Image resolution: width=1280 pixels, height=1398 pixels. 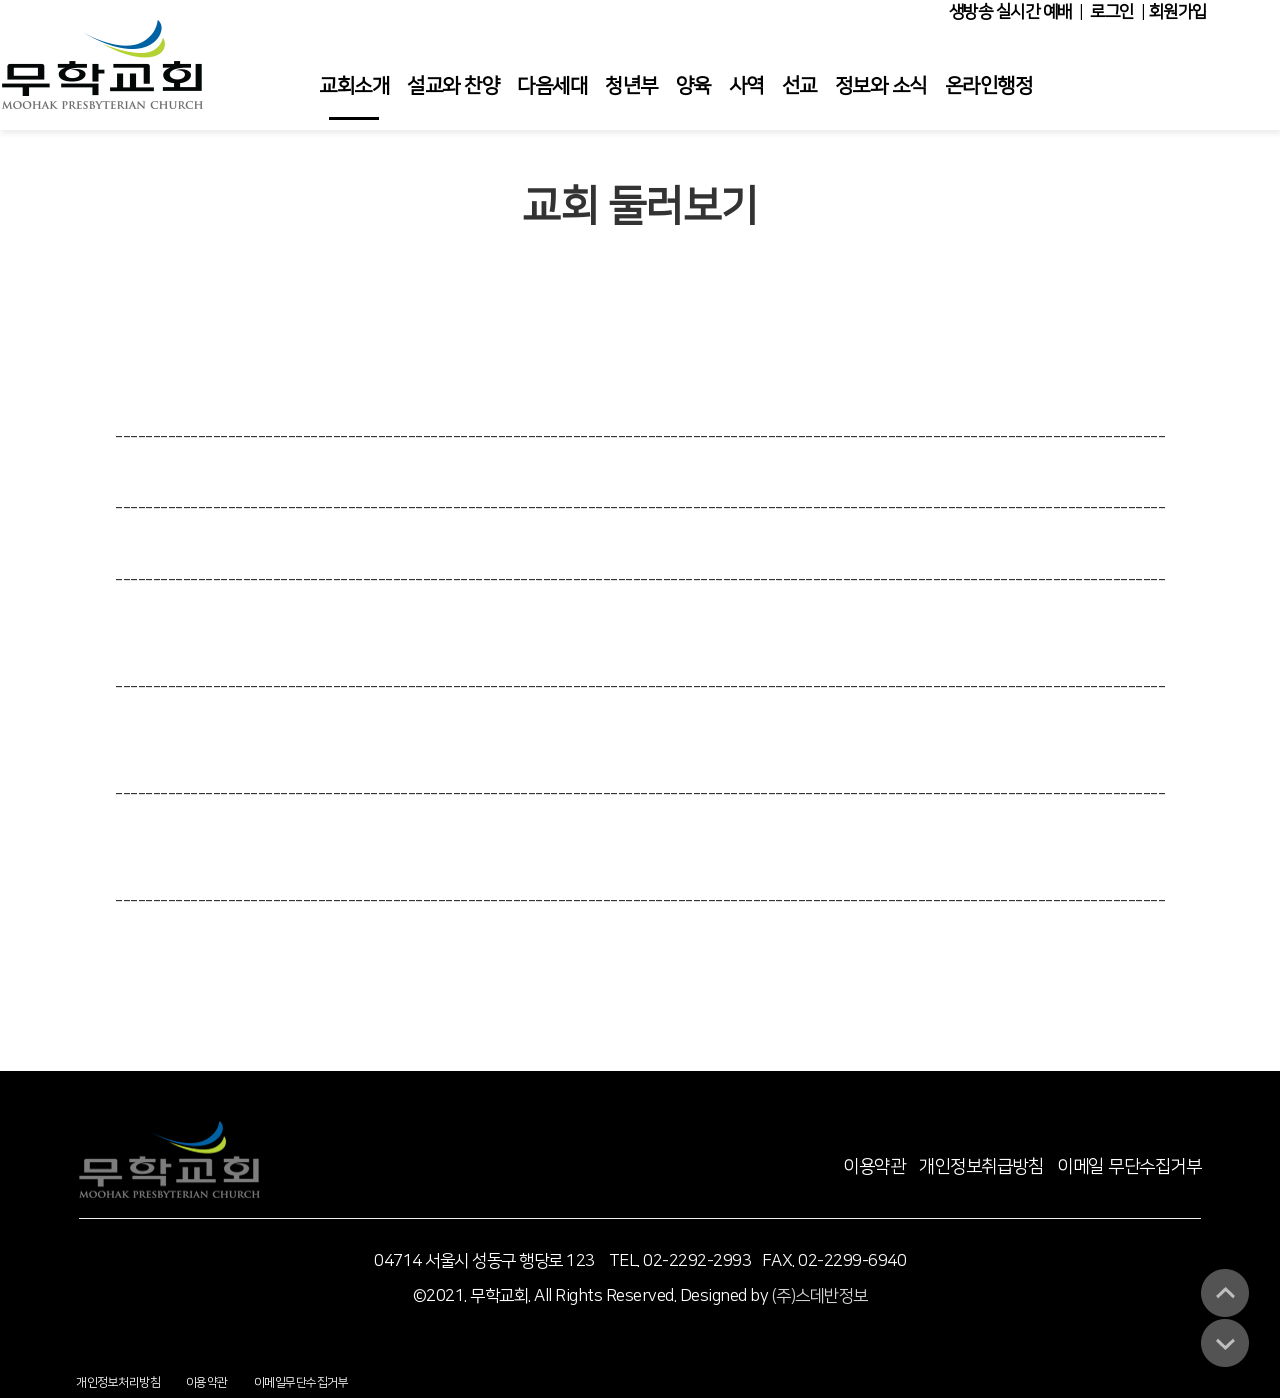 I want to click on 사역, so click(x=746, y=86).